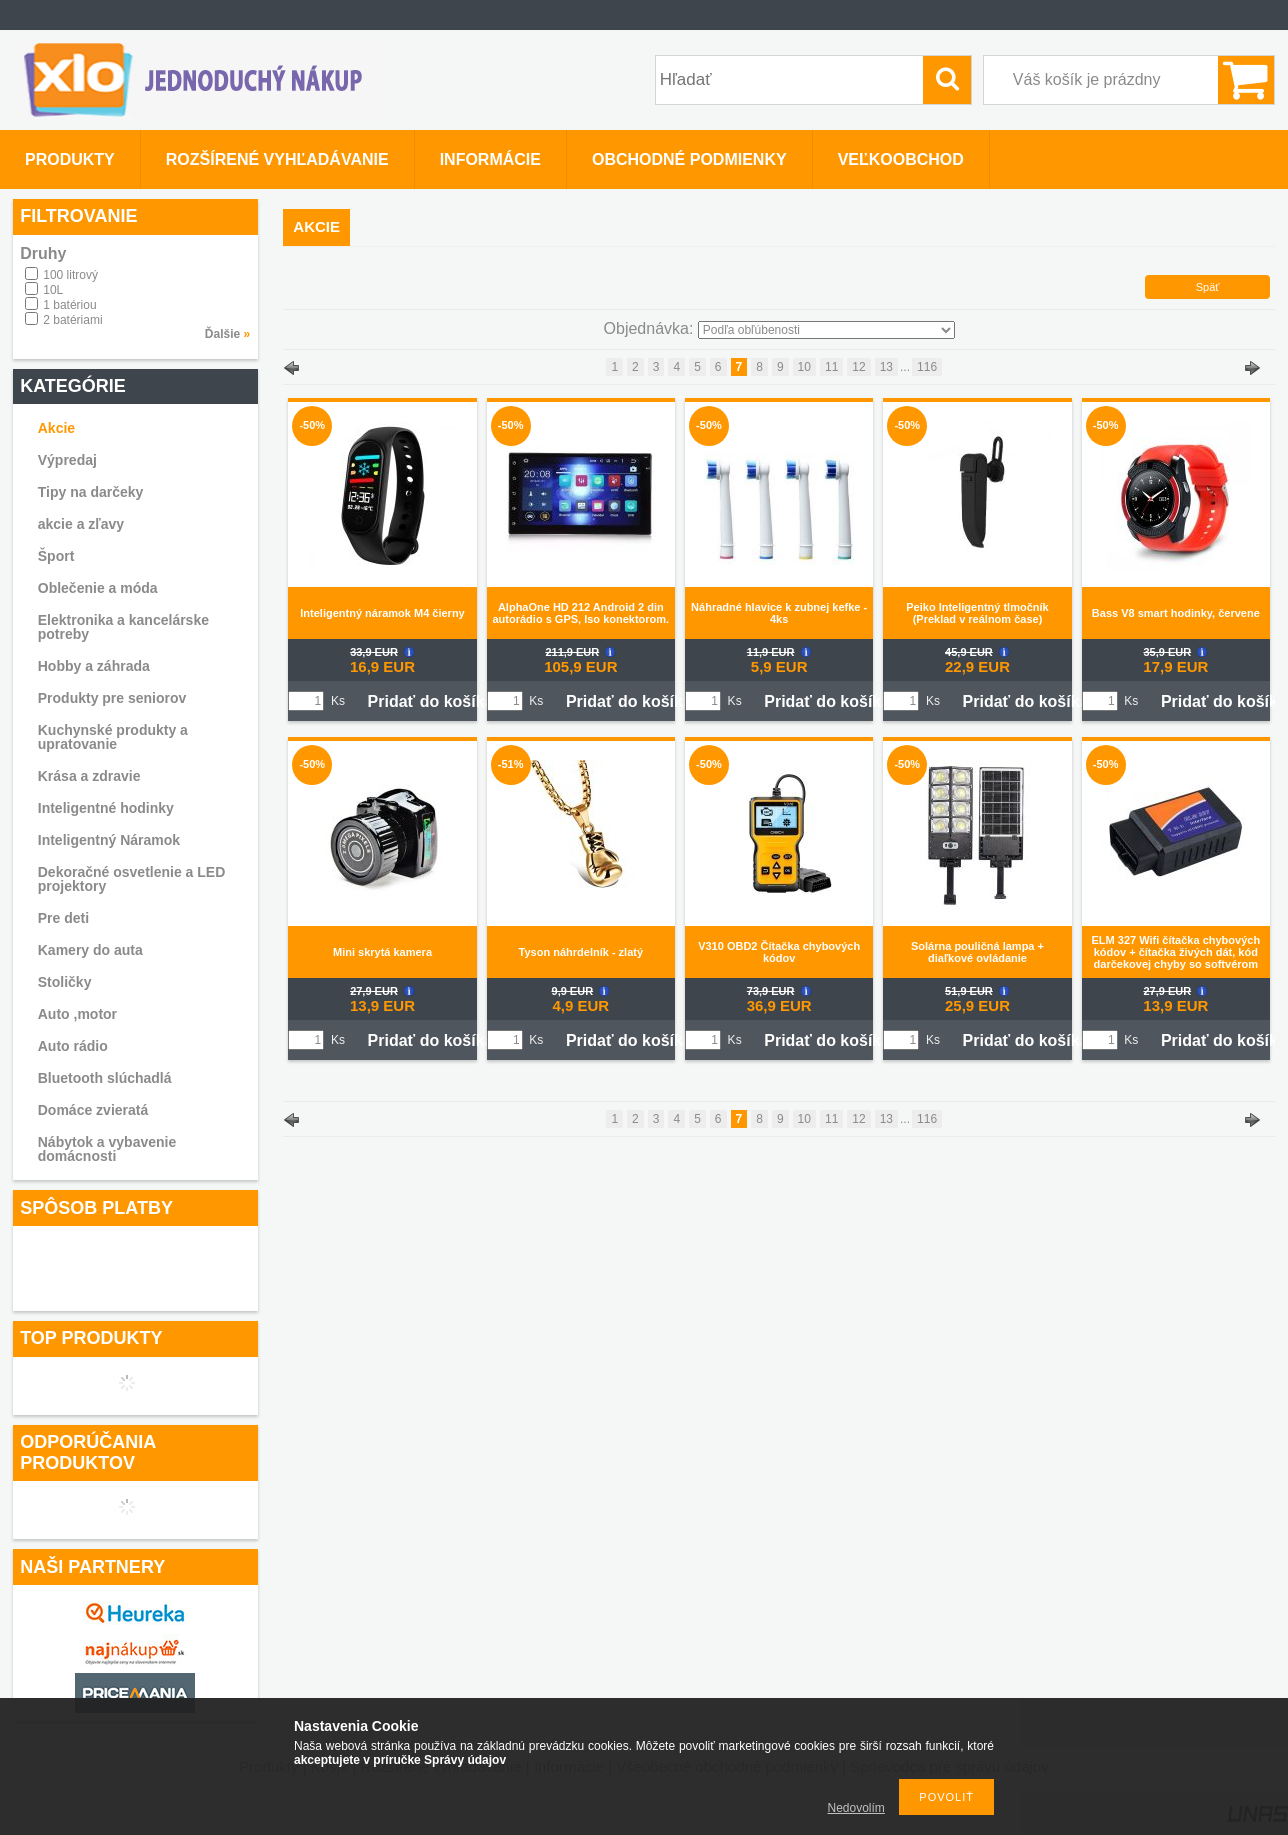 This screenshot has height=1835, width=1288. I want to click on Stoličky, so click(65, 982).